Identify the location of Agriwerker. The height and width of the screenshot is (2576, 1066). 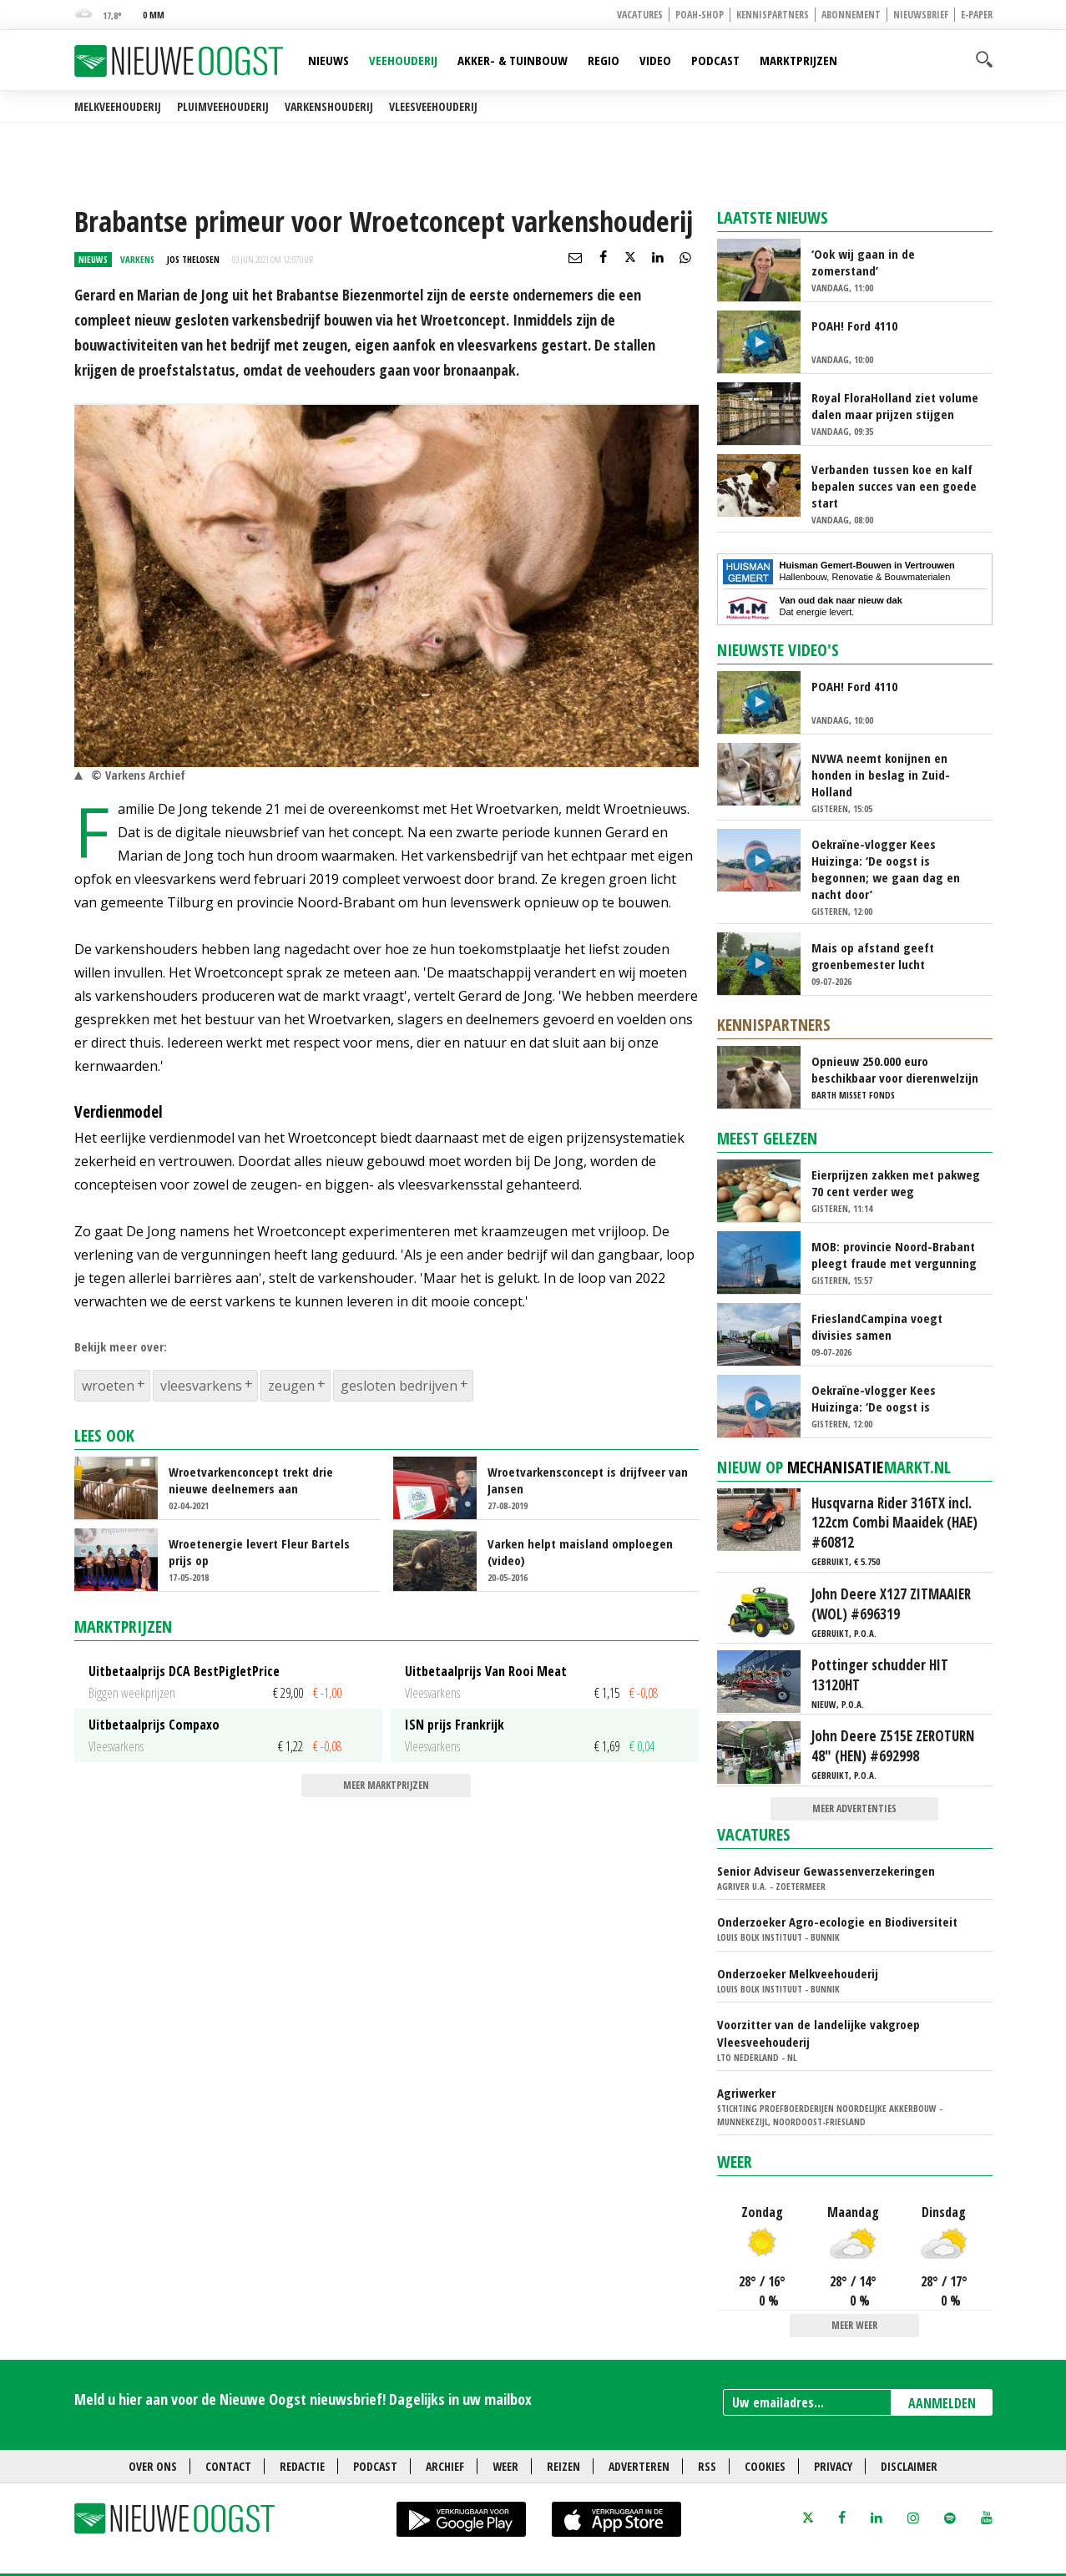
(746, 2092).